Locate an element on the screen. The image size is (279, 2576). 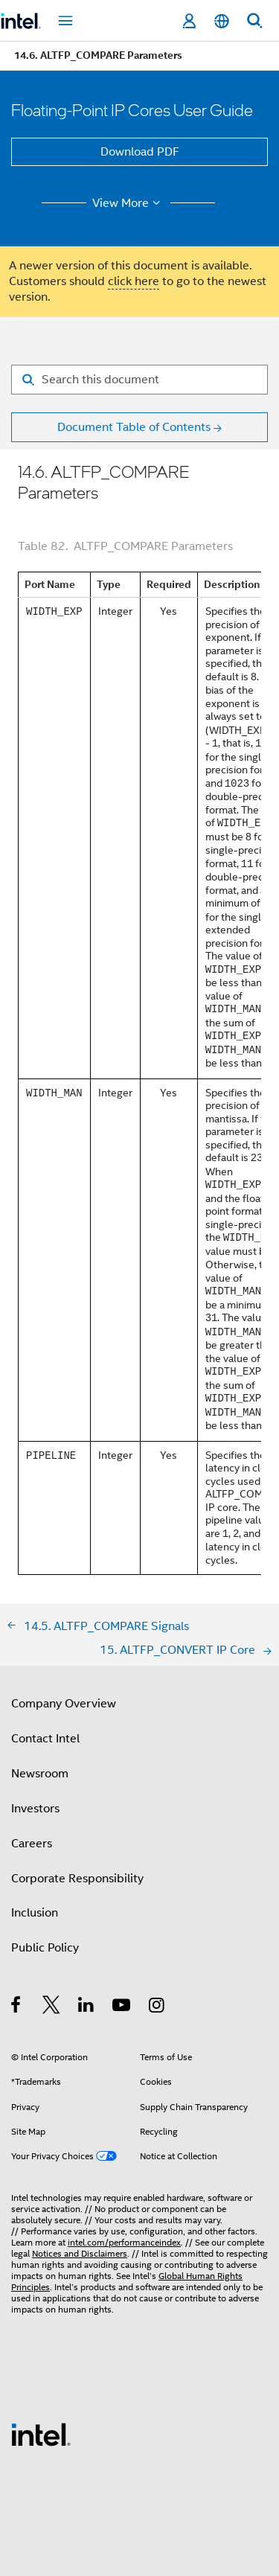
[Intel Footer Logo] is located at coordinates (41, 2433).